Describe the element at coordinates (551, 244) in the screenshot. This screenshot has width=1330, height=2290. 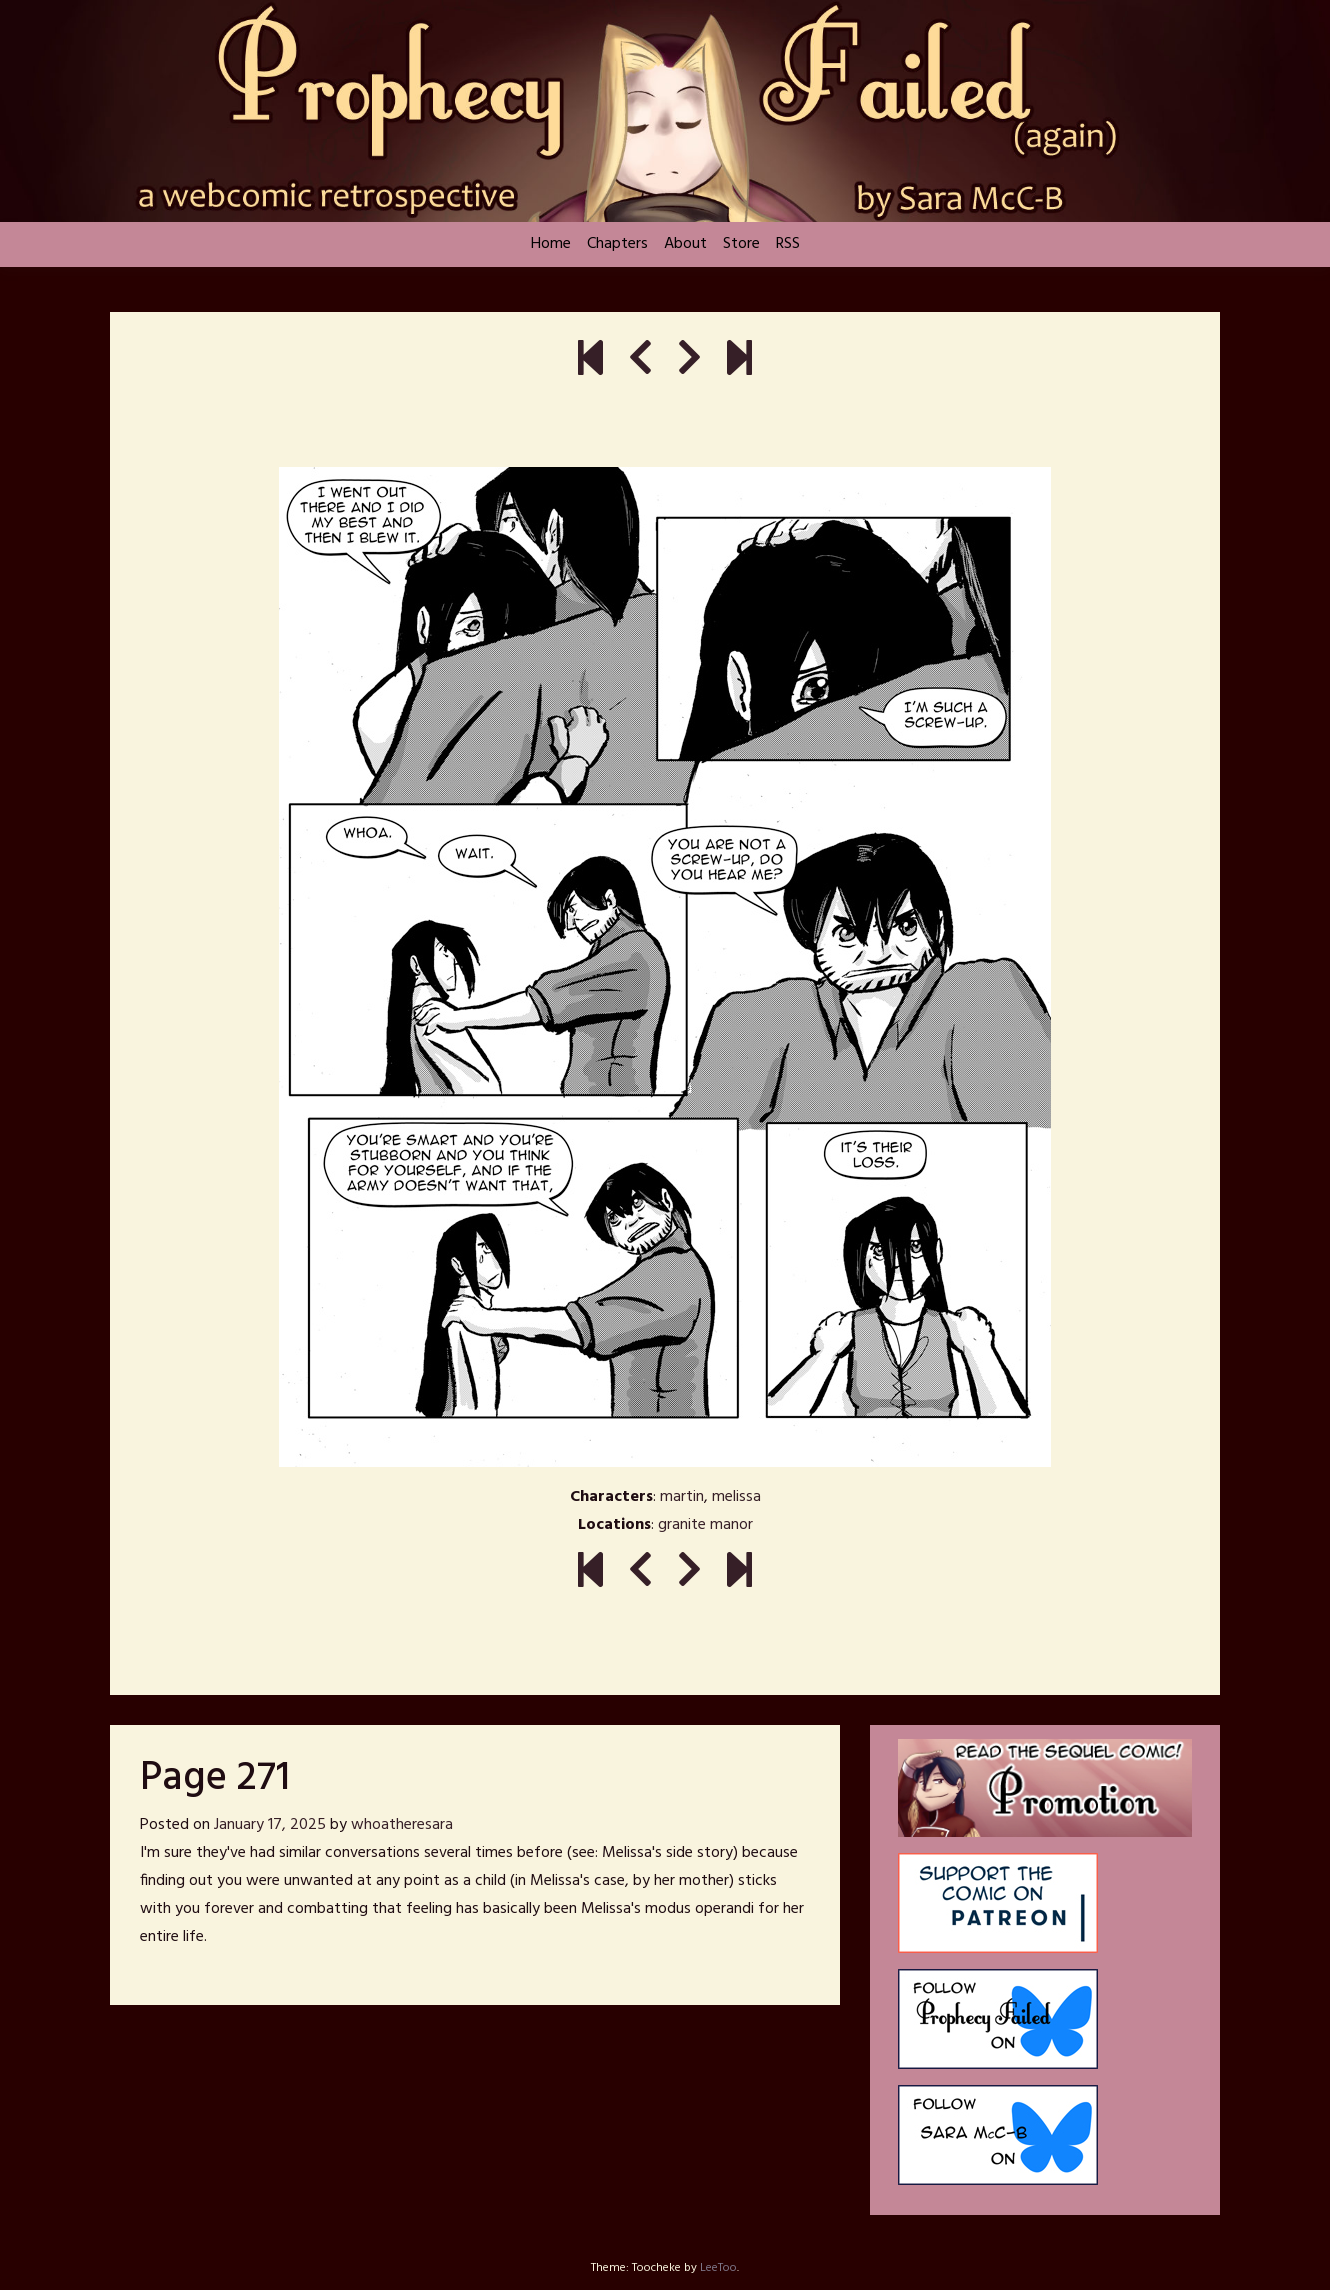
I see `Home` at that location.